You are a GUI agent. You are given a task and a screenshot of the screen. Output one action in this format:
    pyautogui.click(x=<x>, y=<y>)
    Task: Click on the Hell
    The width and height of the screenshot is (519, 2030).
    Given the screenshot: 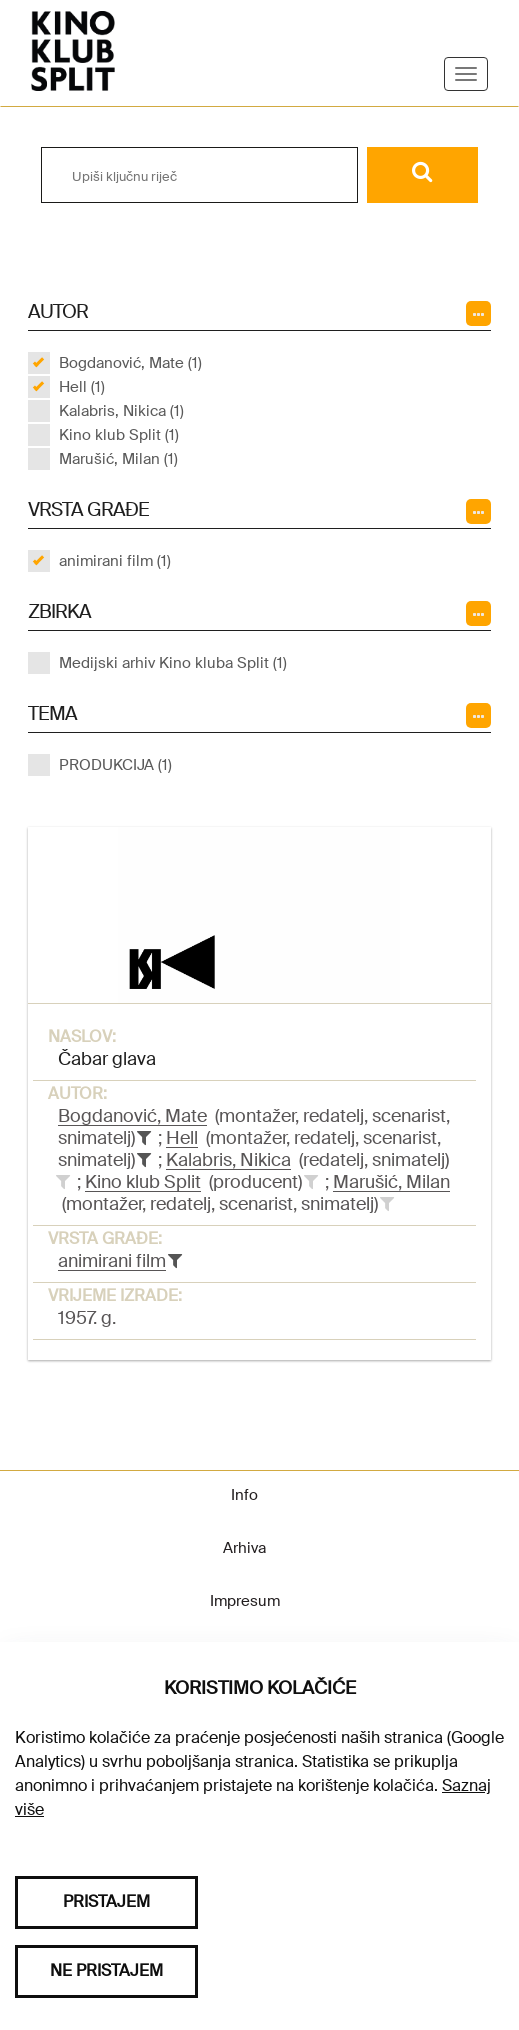 What is the action you would take?
    pyautogui.click(x=182, y=1138)
    